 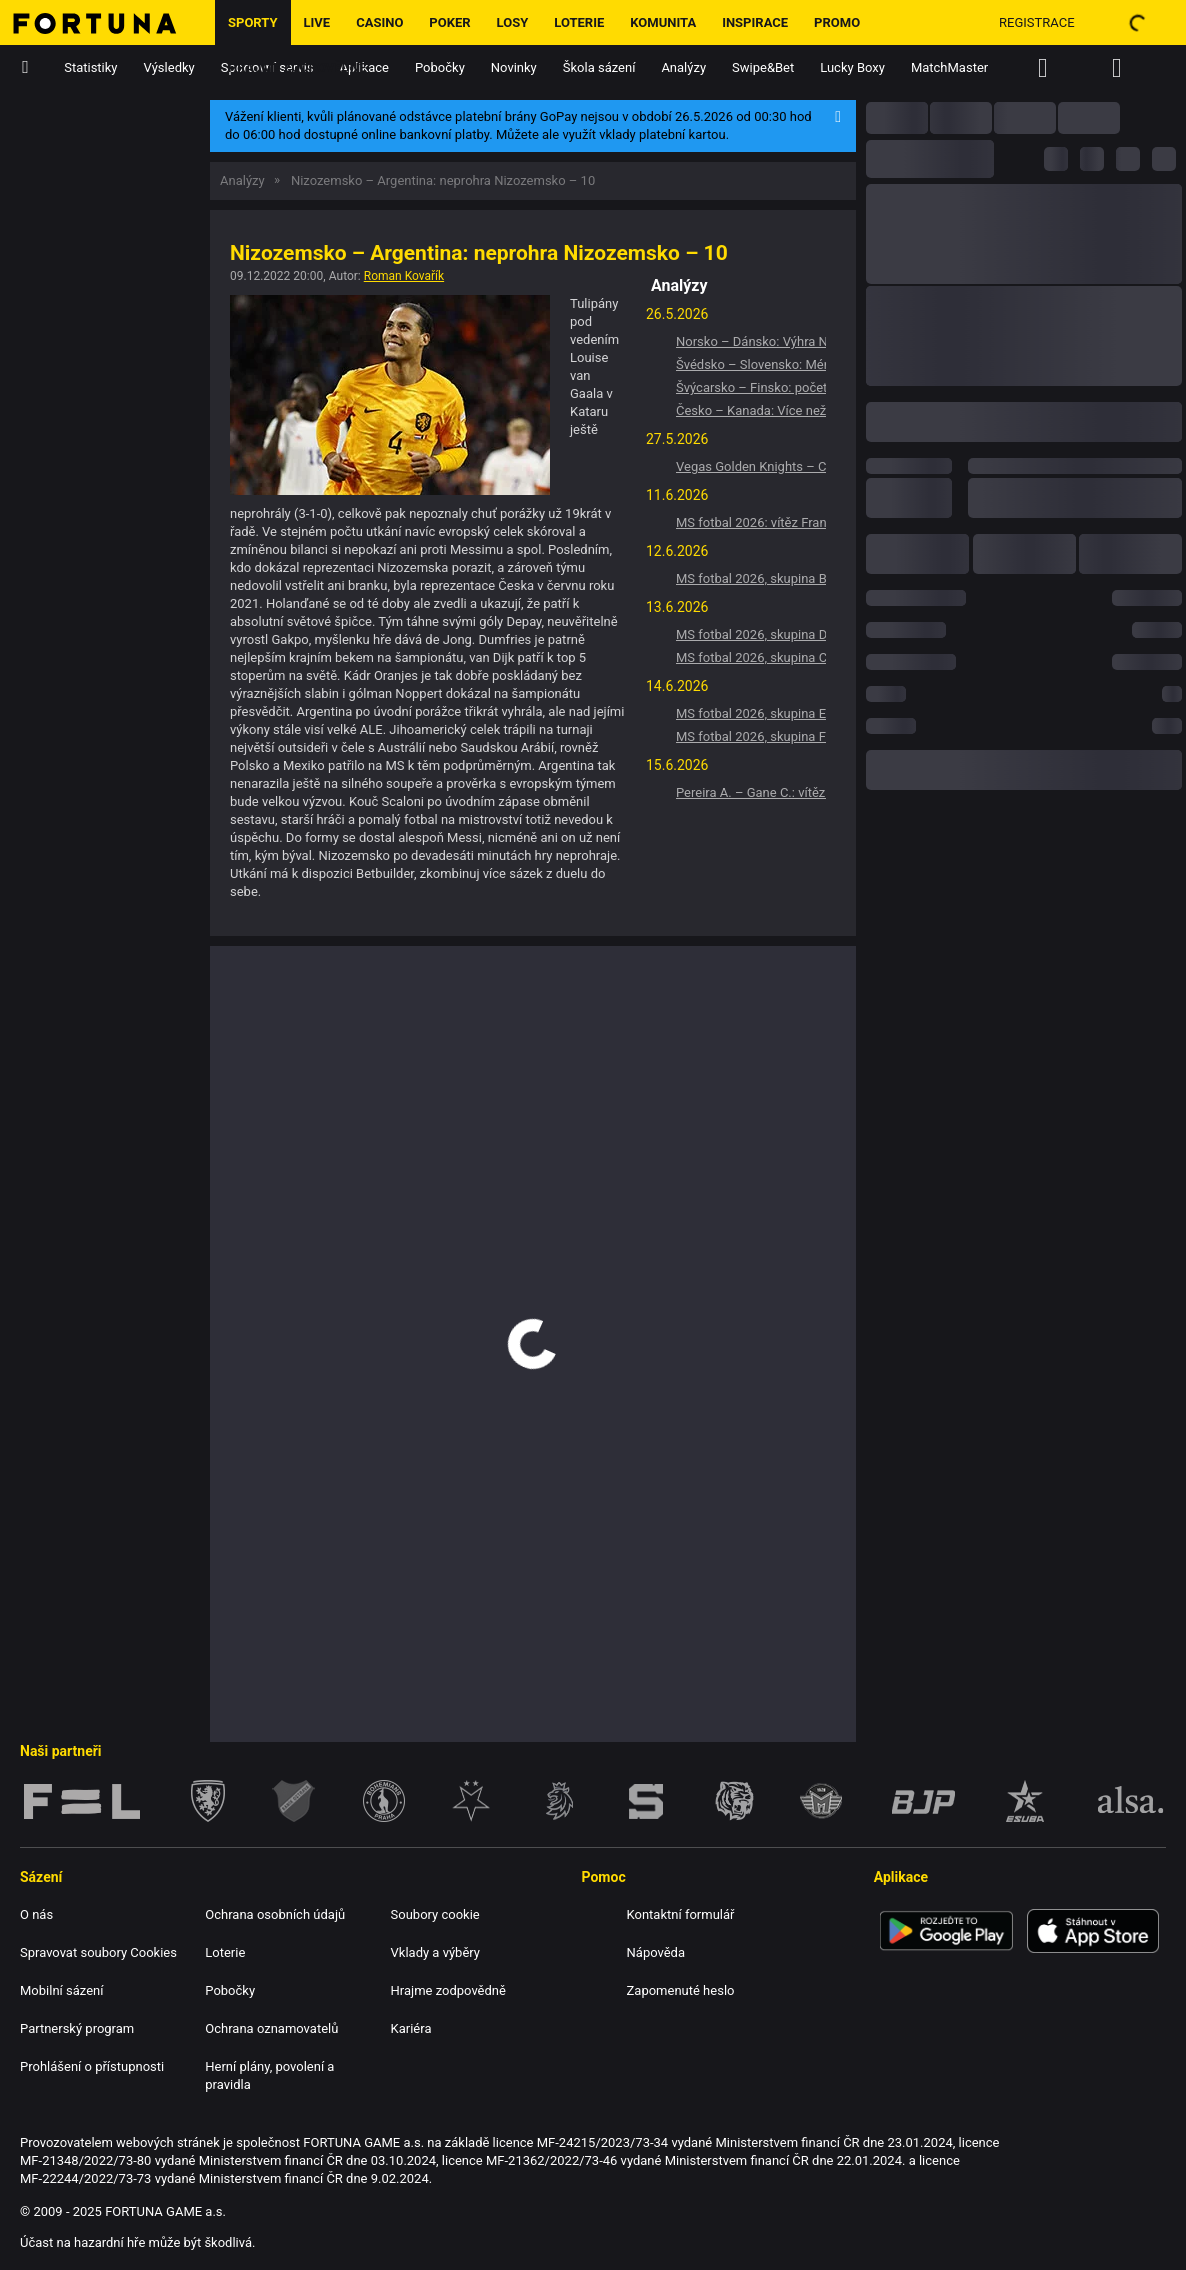 I want to click on Komunita, so click(x=663, y=22).